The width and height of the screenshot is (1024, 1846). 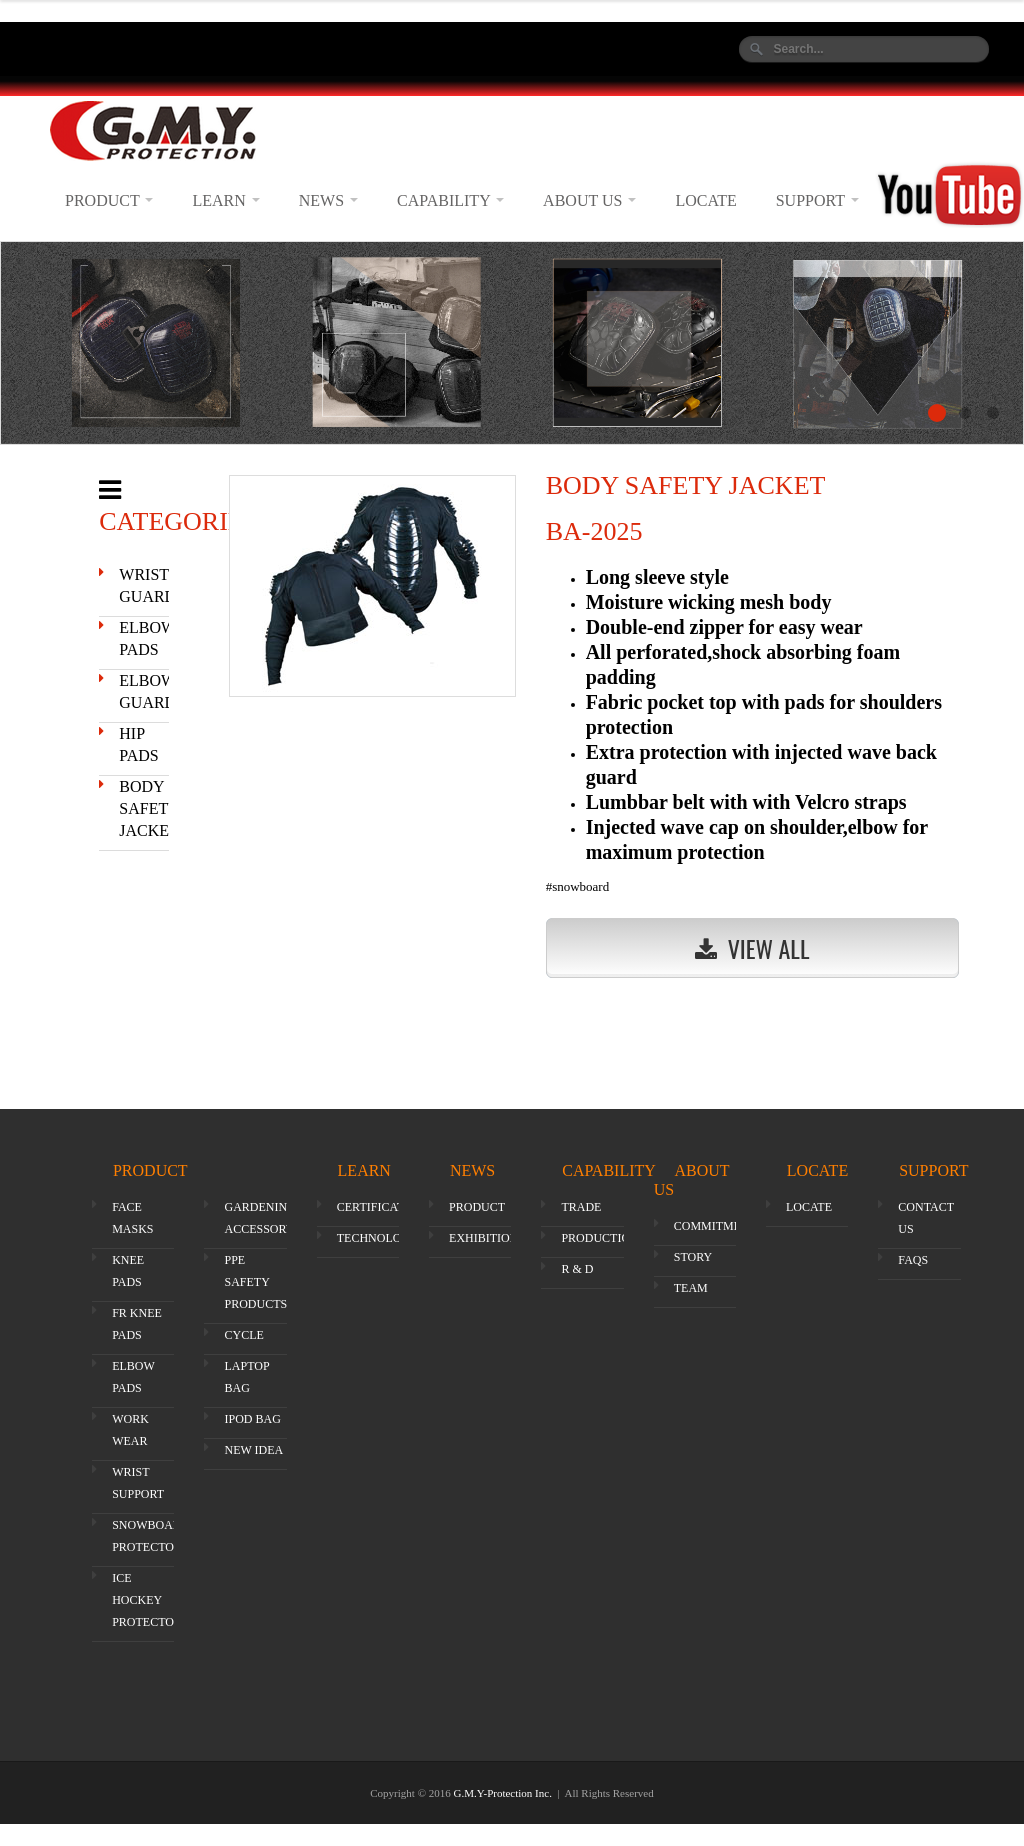 I want to click on NEWS, so click(x=328, y=200).